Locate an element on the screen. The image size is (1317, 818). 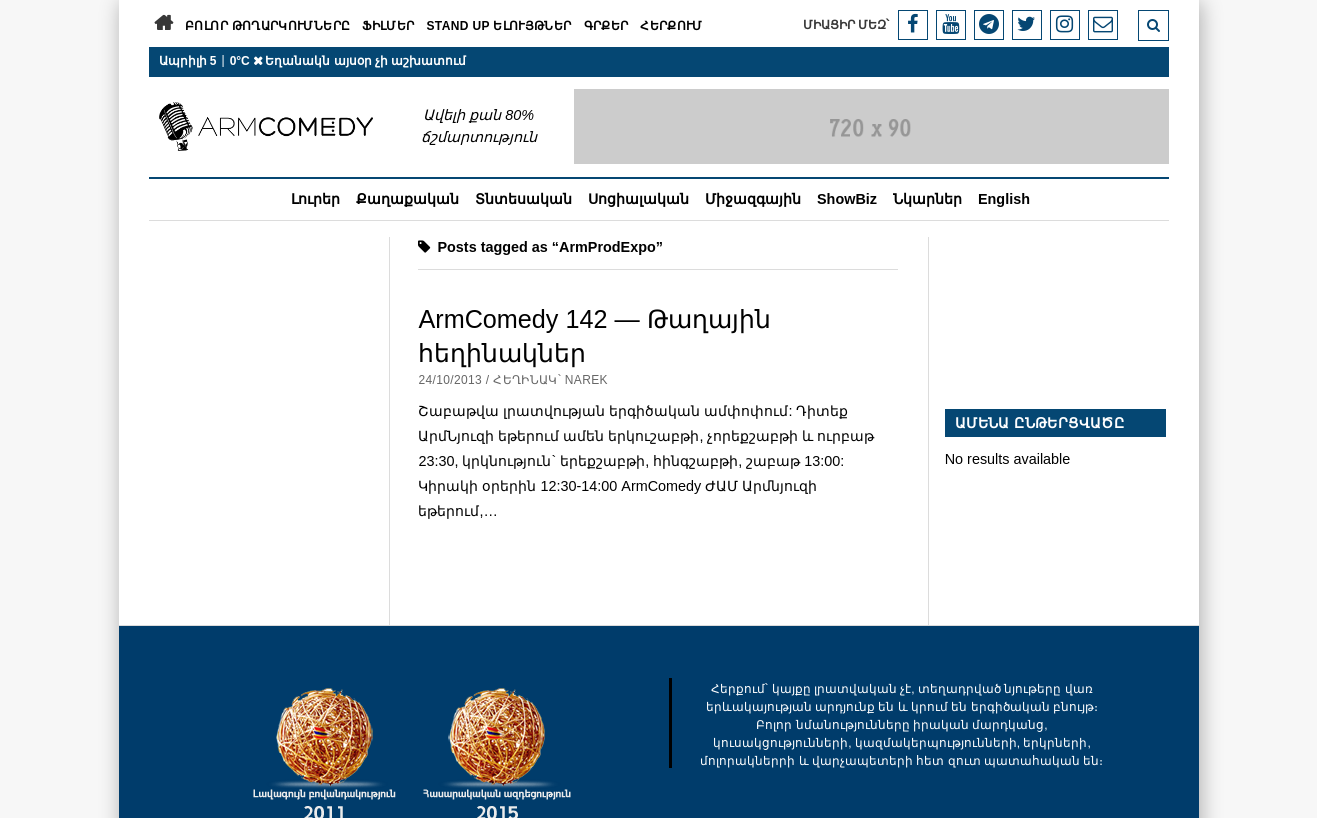
Գրքեր is located at coordinates (606, 26).